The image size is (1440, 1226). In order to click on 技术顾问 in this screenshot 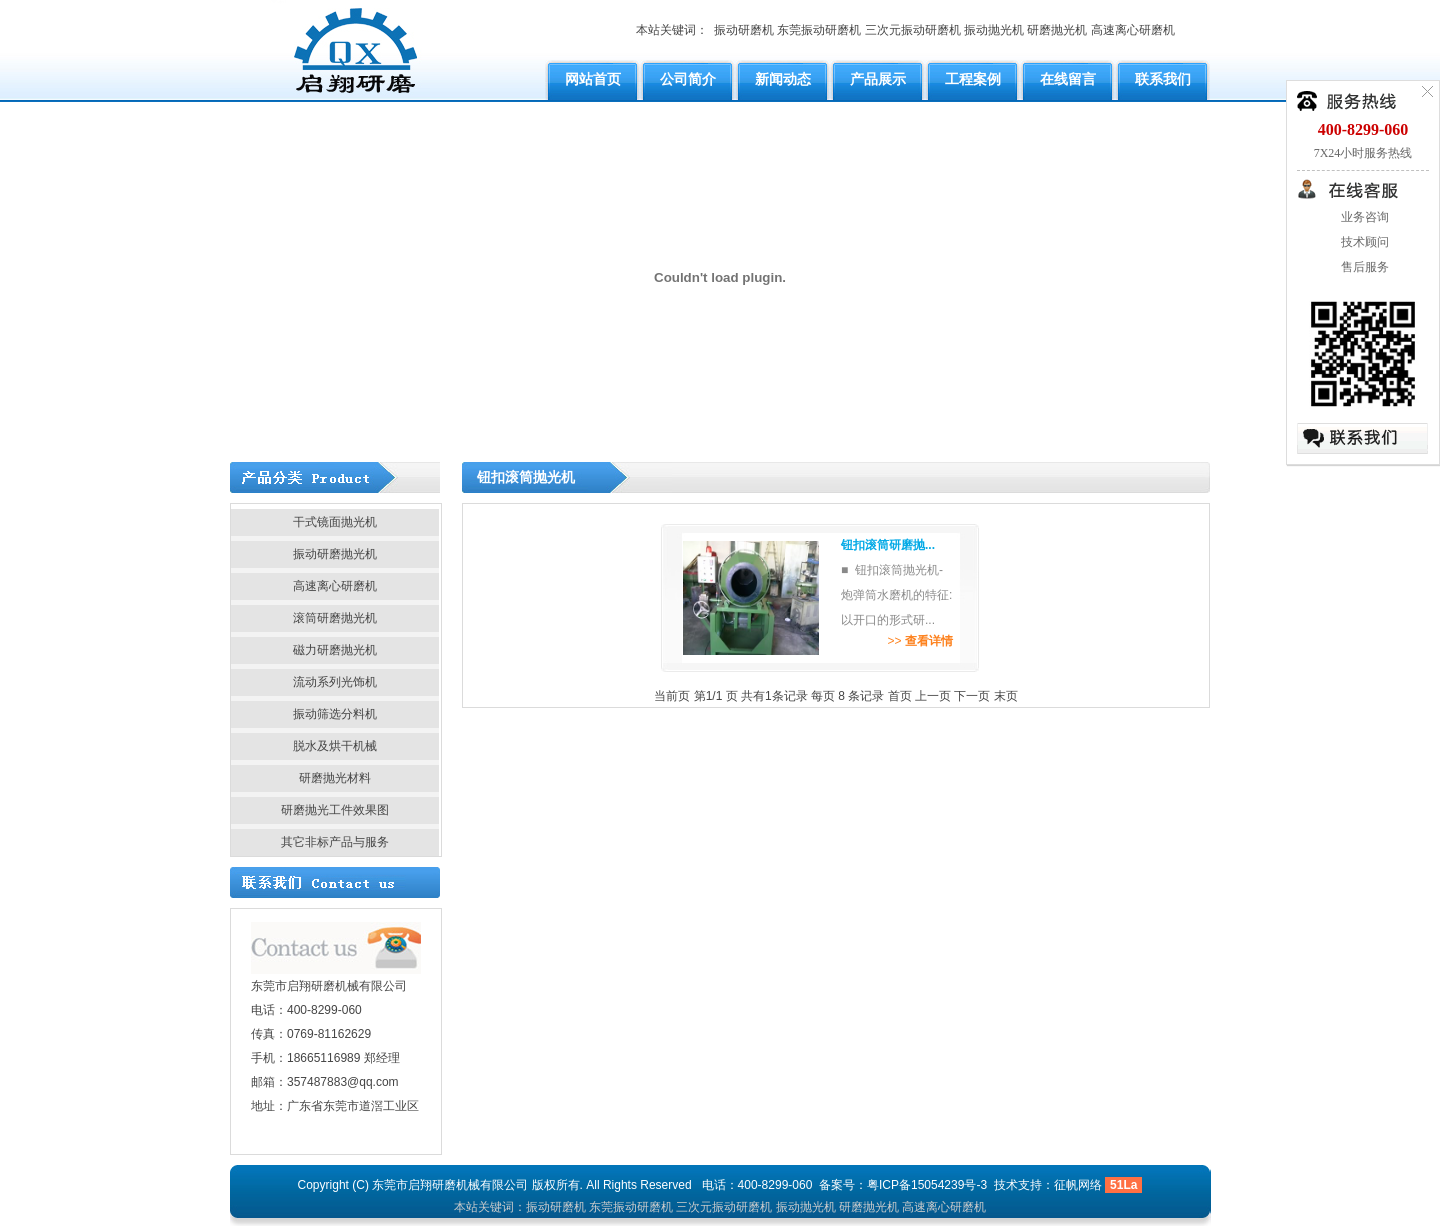, I will do `click(1363, 242)`.